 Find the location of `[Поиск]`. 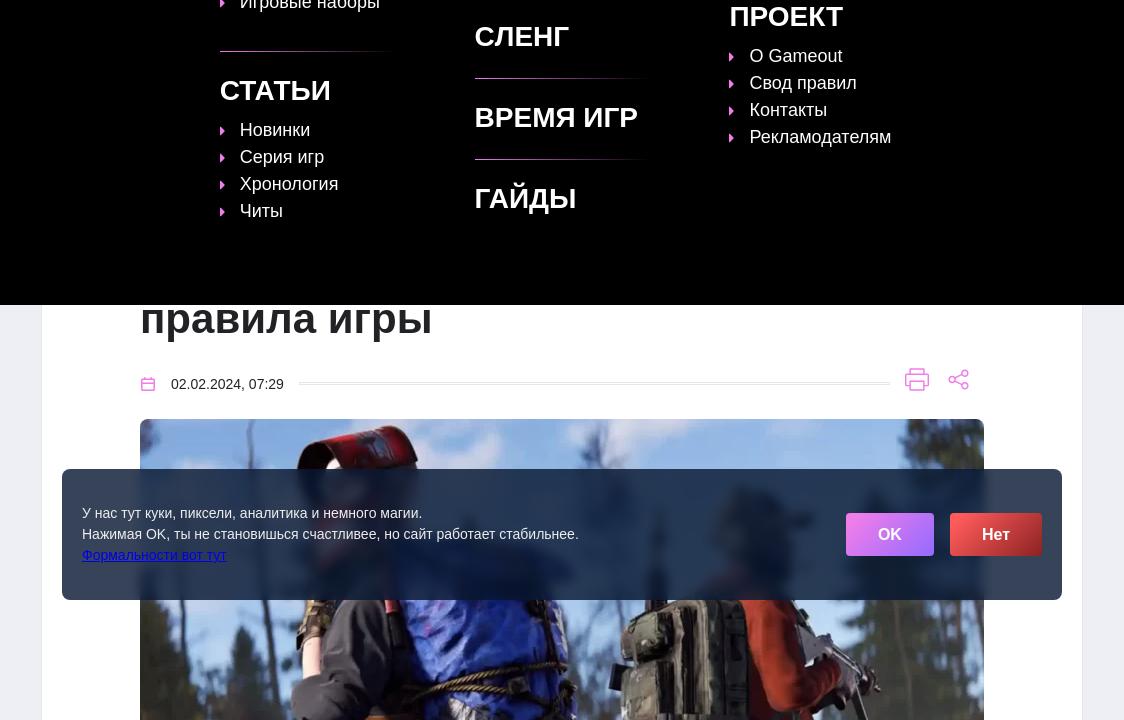

[Поиск] is located at coordinates (1029, 25).